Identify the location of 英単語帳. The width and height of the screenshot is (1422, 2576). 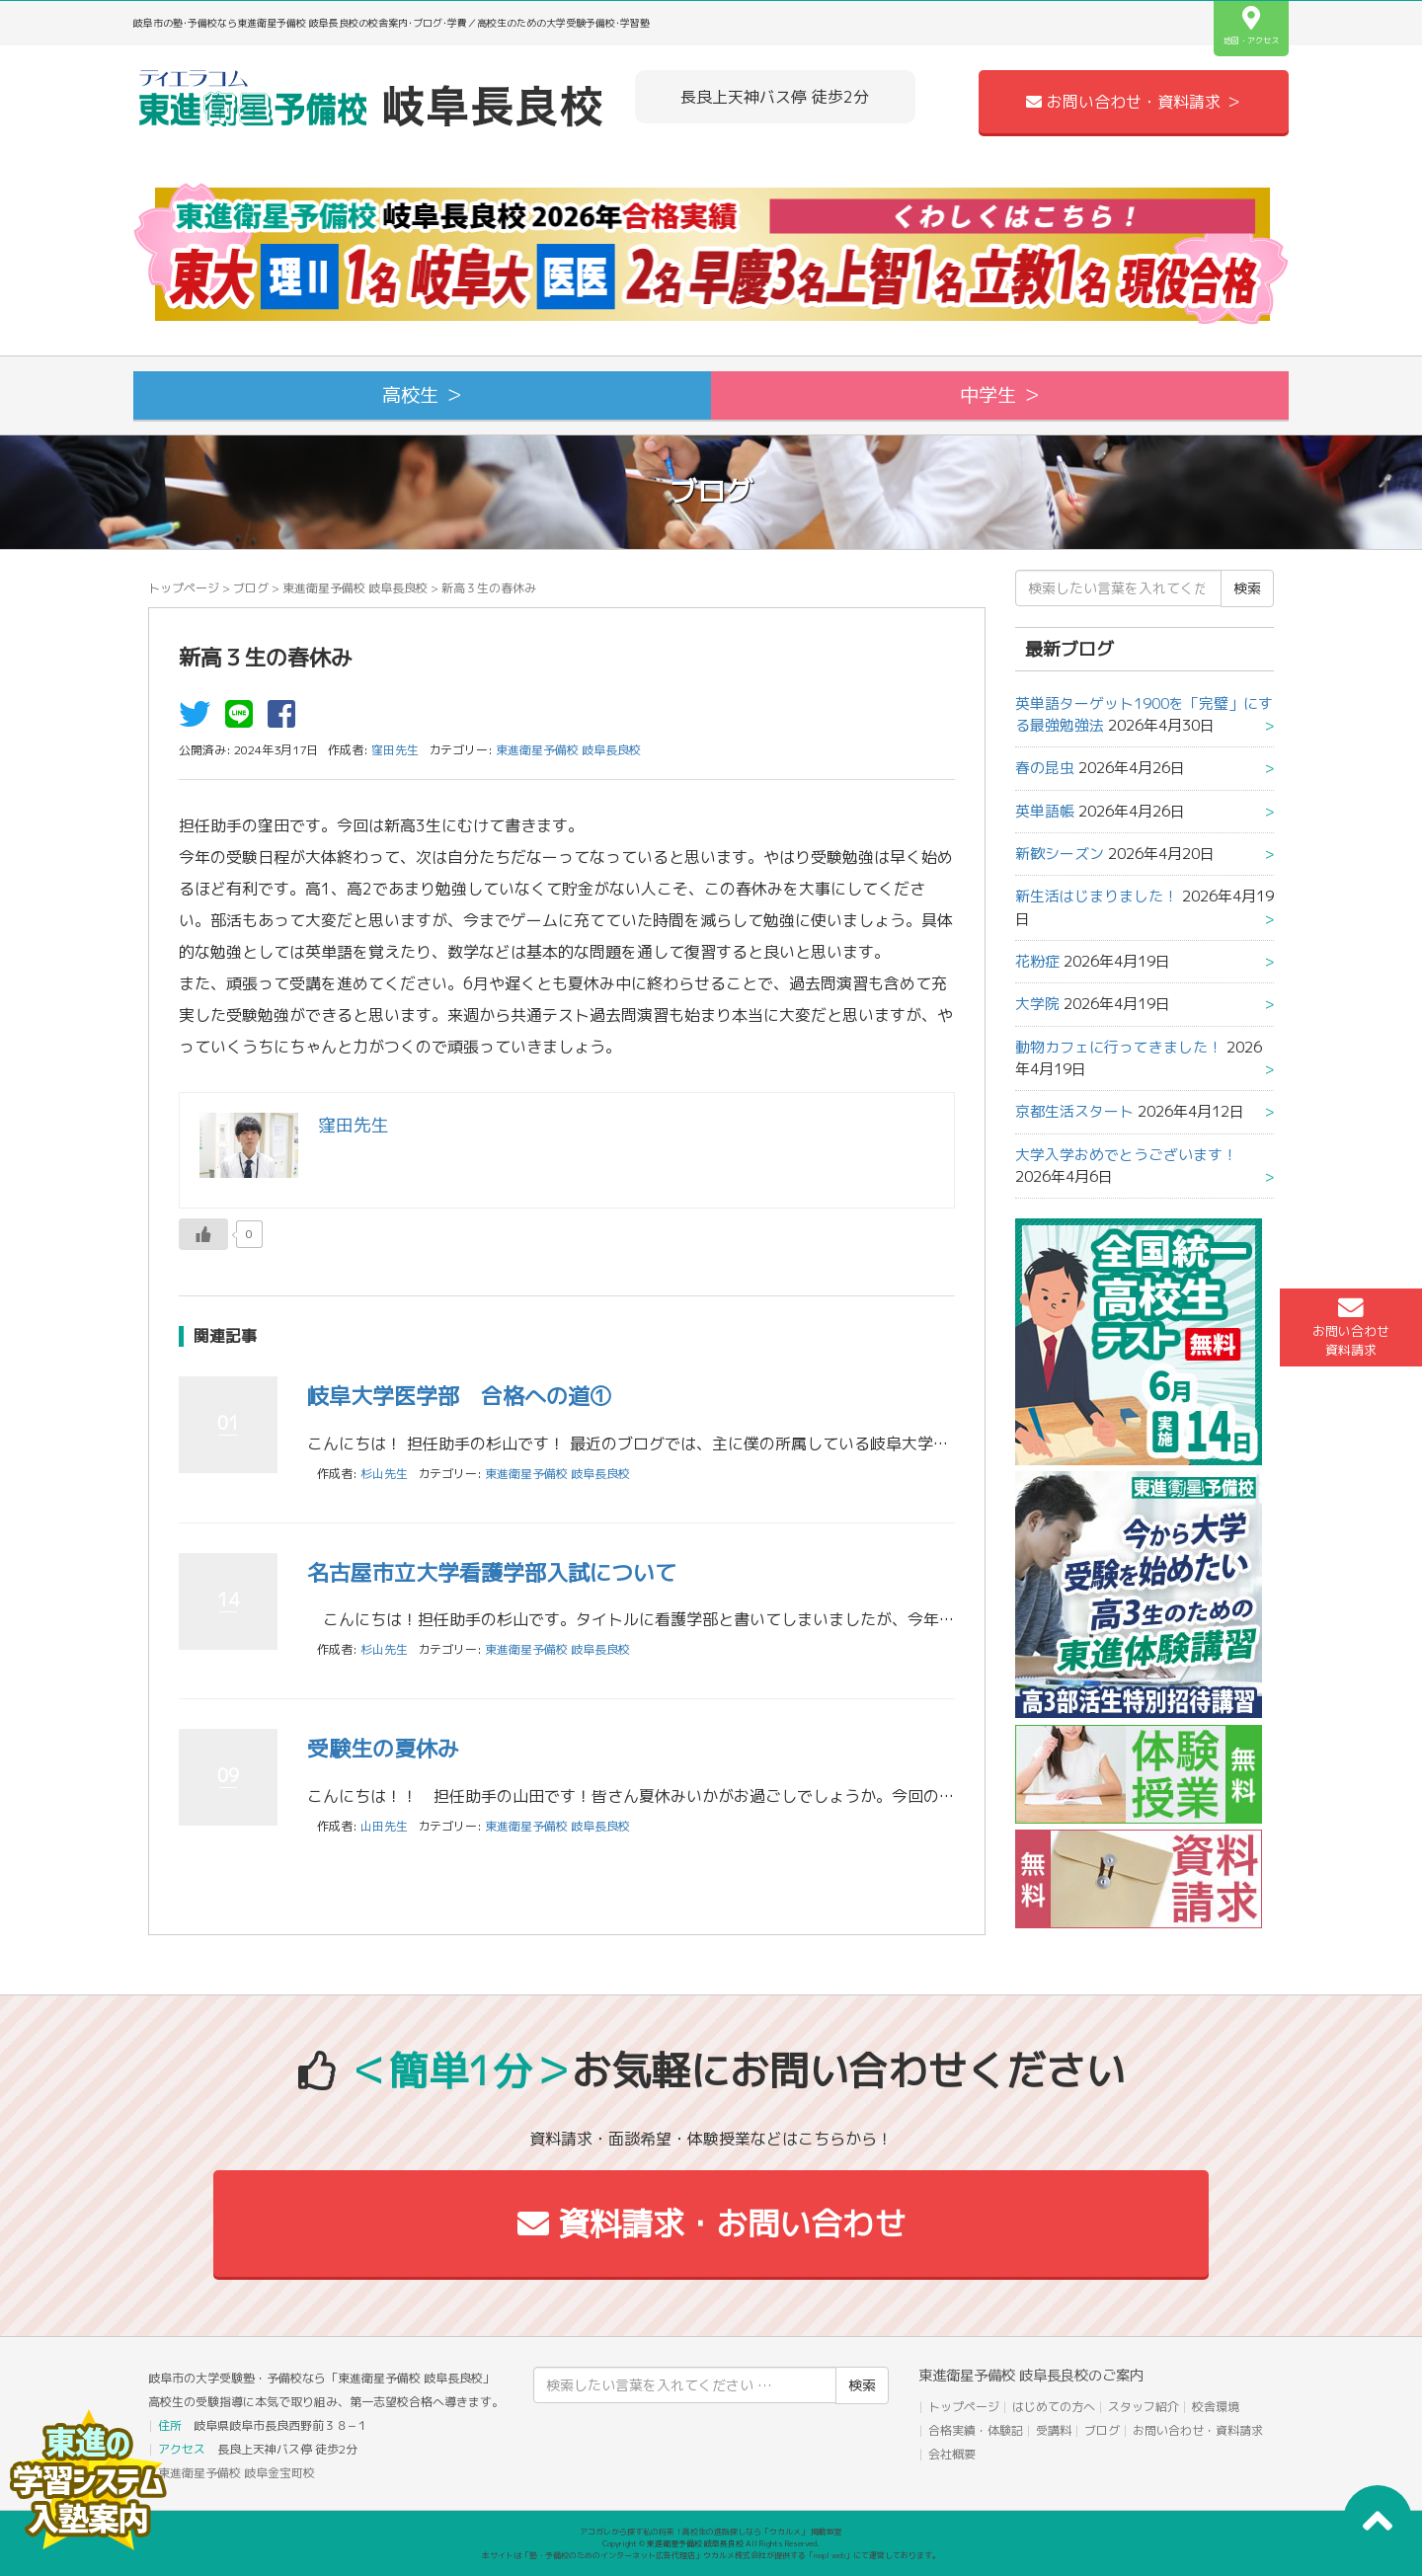
(1044, 811).